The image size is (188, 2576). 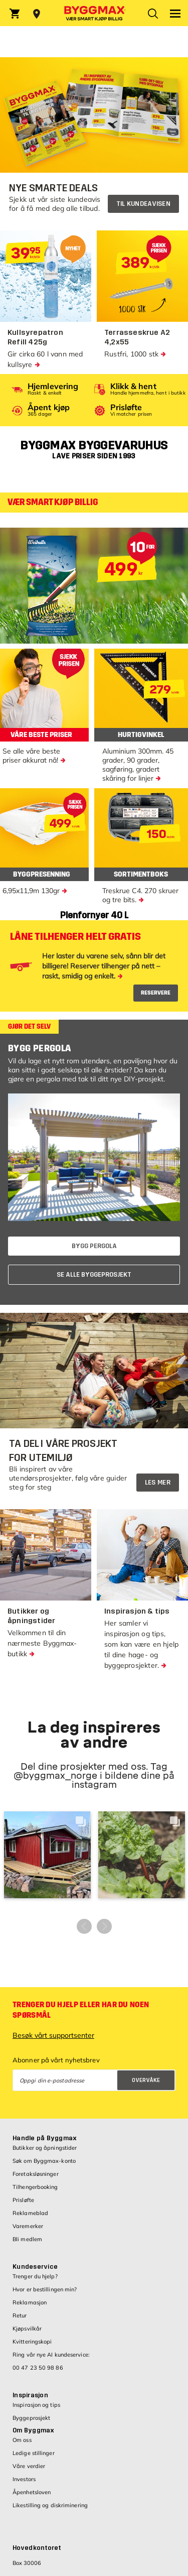 I want to click on Trenger du hjelp?, so click(x=35, y=2276).